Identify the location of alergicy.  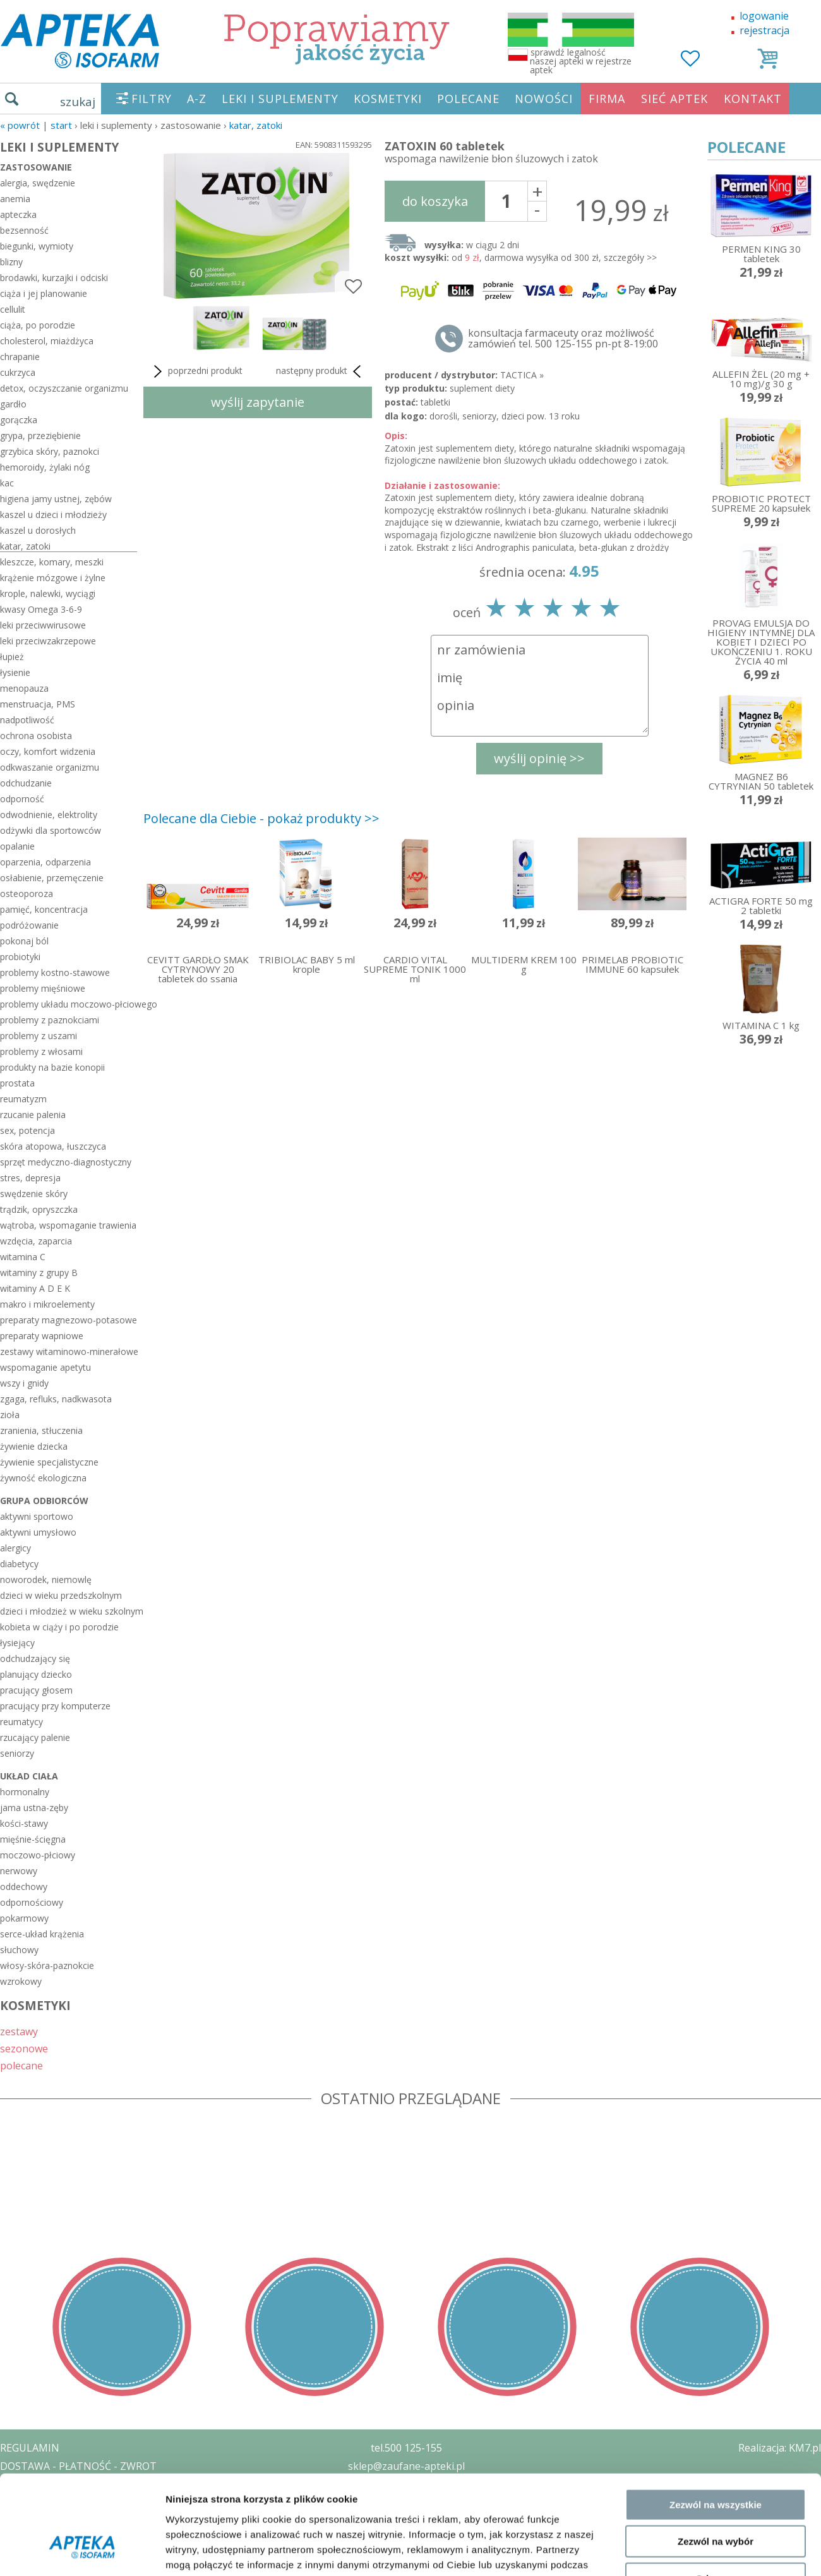
(15, 1548).